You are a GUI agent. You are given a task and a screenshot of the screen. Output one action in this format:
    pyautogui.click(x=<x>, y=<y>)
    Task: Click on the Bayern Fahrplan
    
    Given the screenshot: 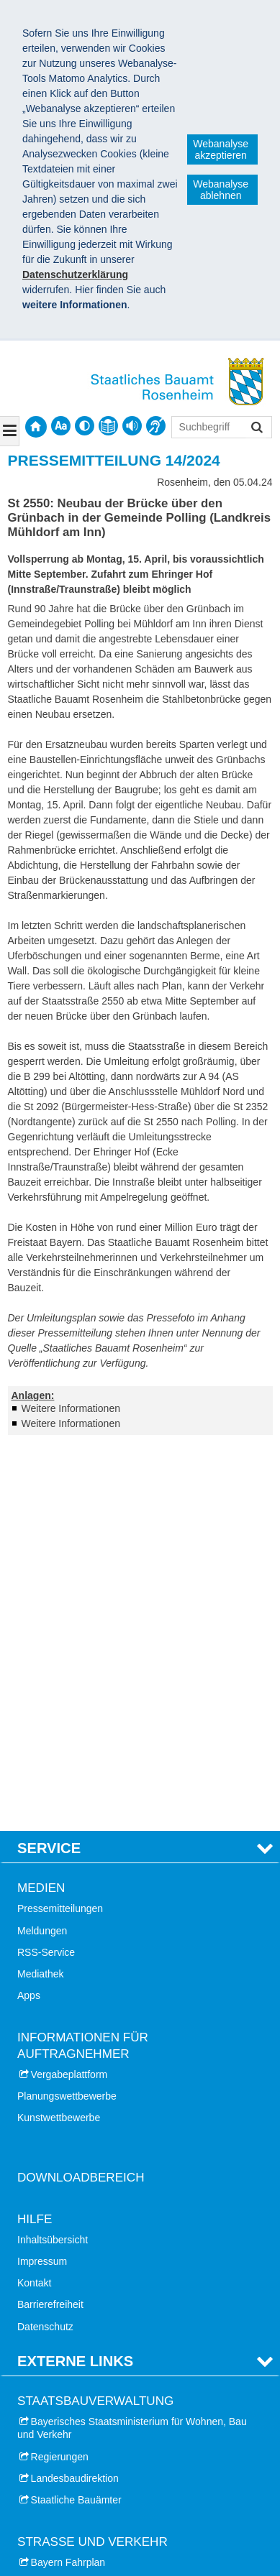 What is the action you would take?
    pyautogui.click(x=68, y=2179)
    